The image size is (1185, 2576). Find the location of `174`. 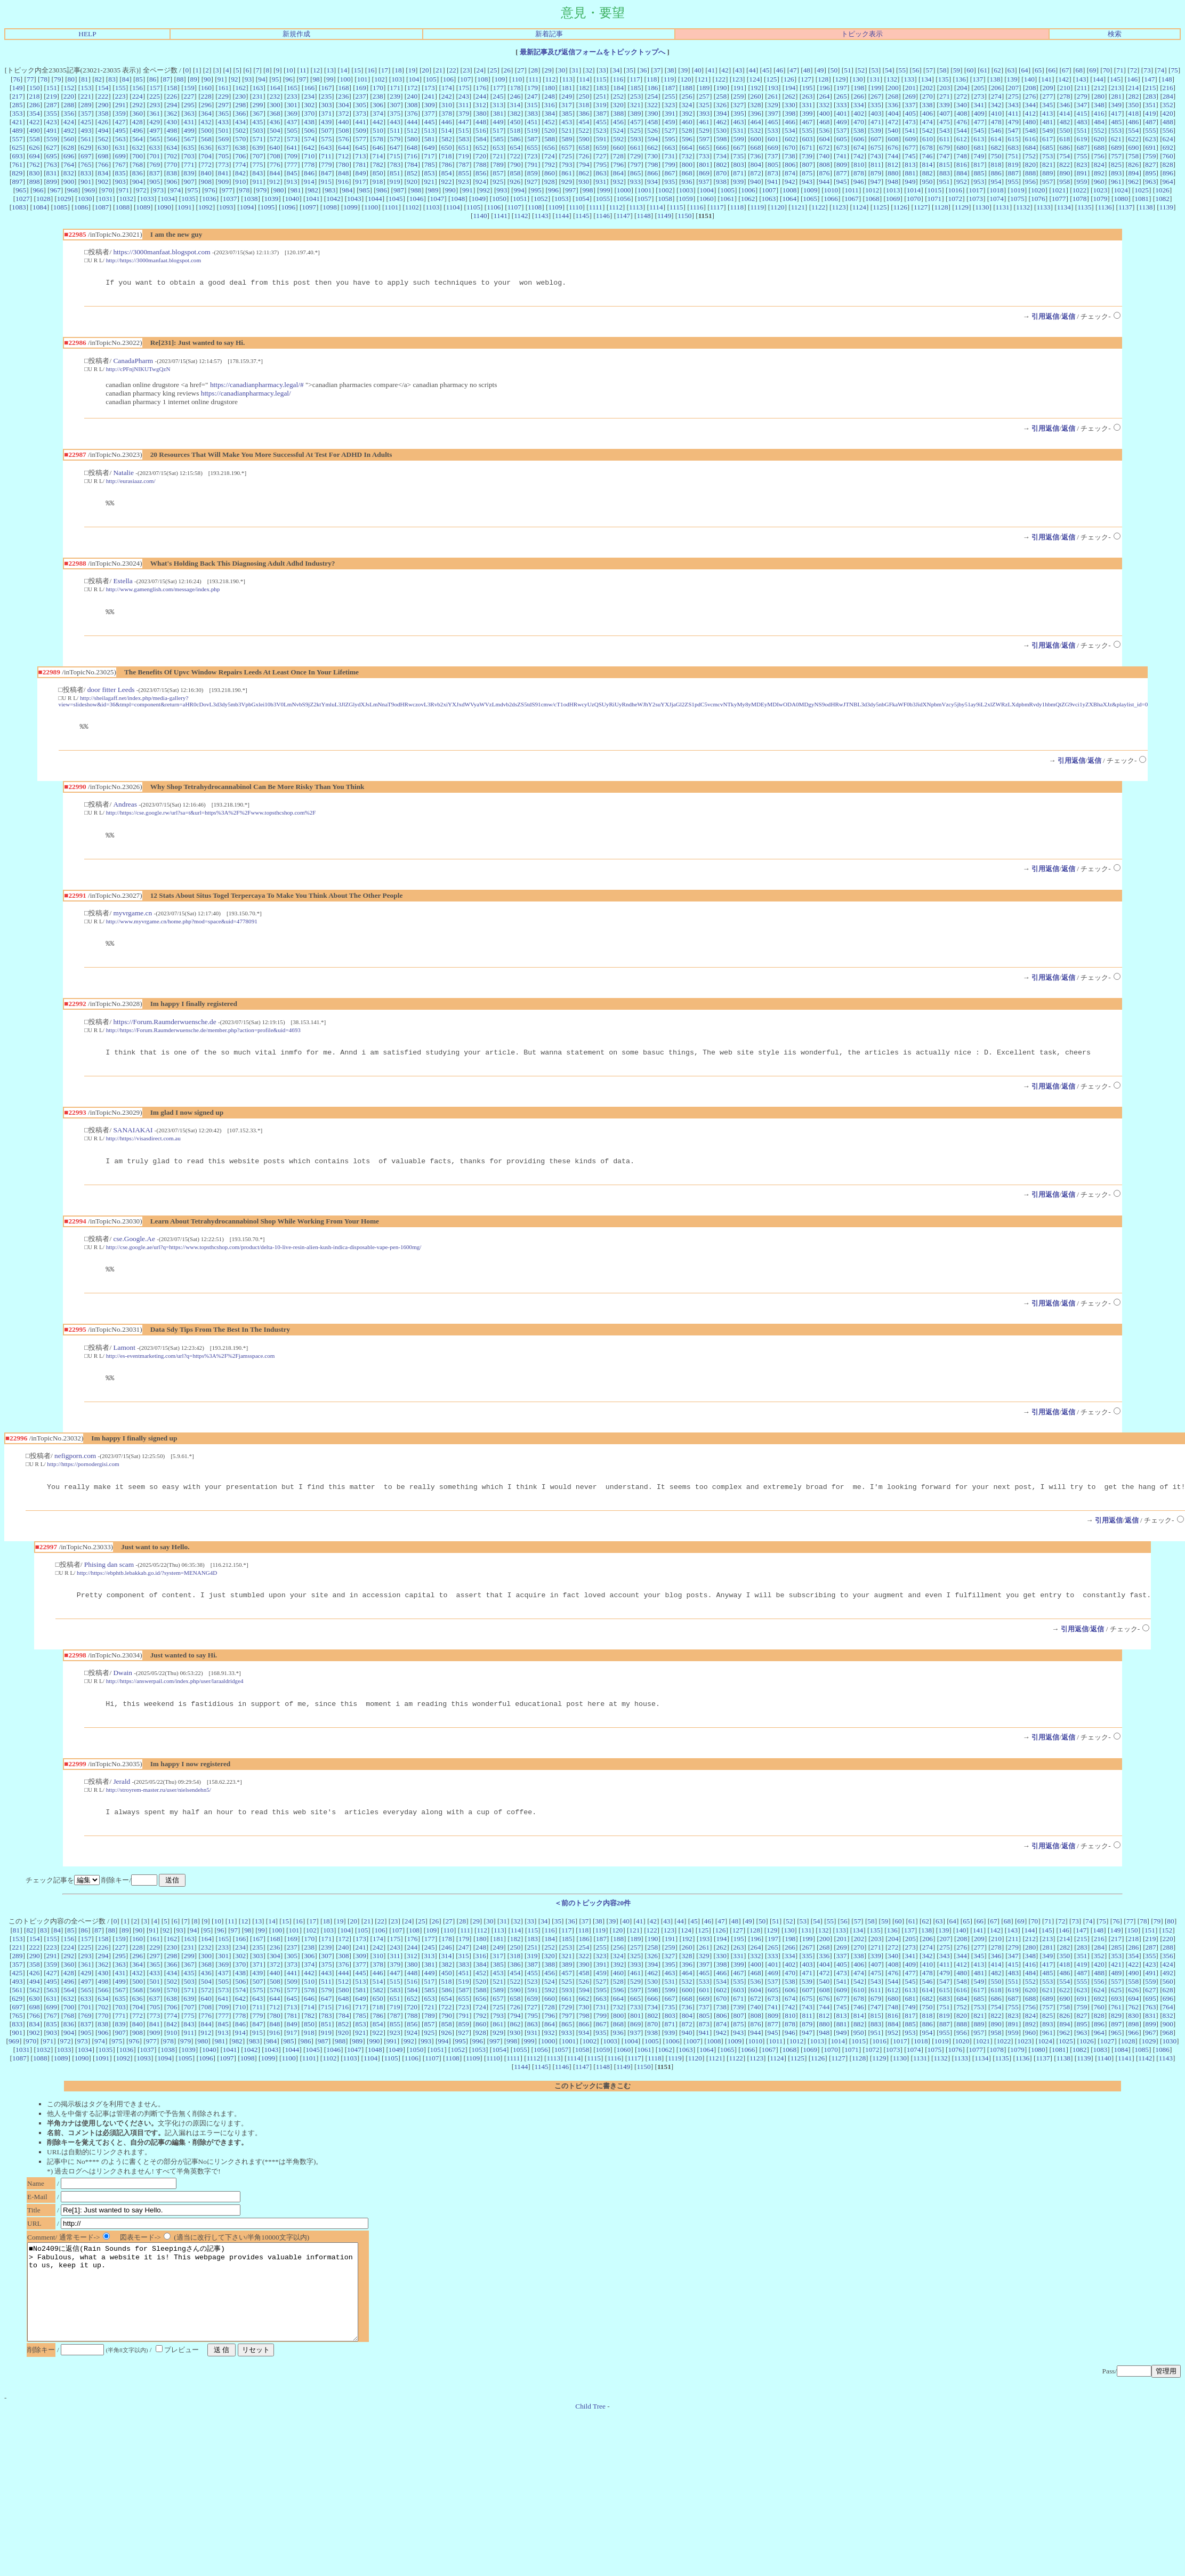

174 is located at coordinates (446, 88).